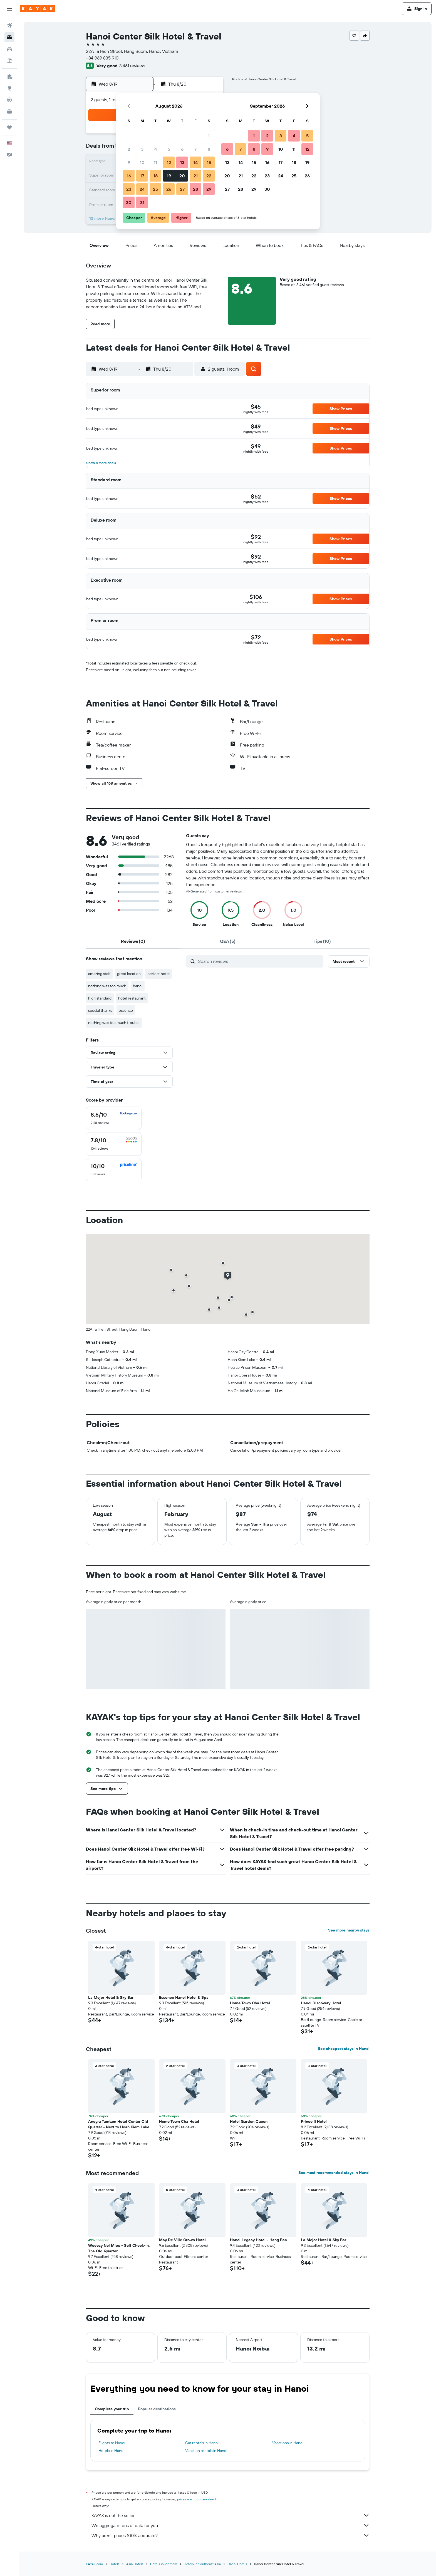  I want to click on [Trips], so click(9, 127).